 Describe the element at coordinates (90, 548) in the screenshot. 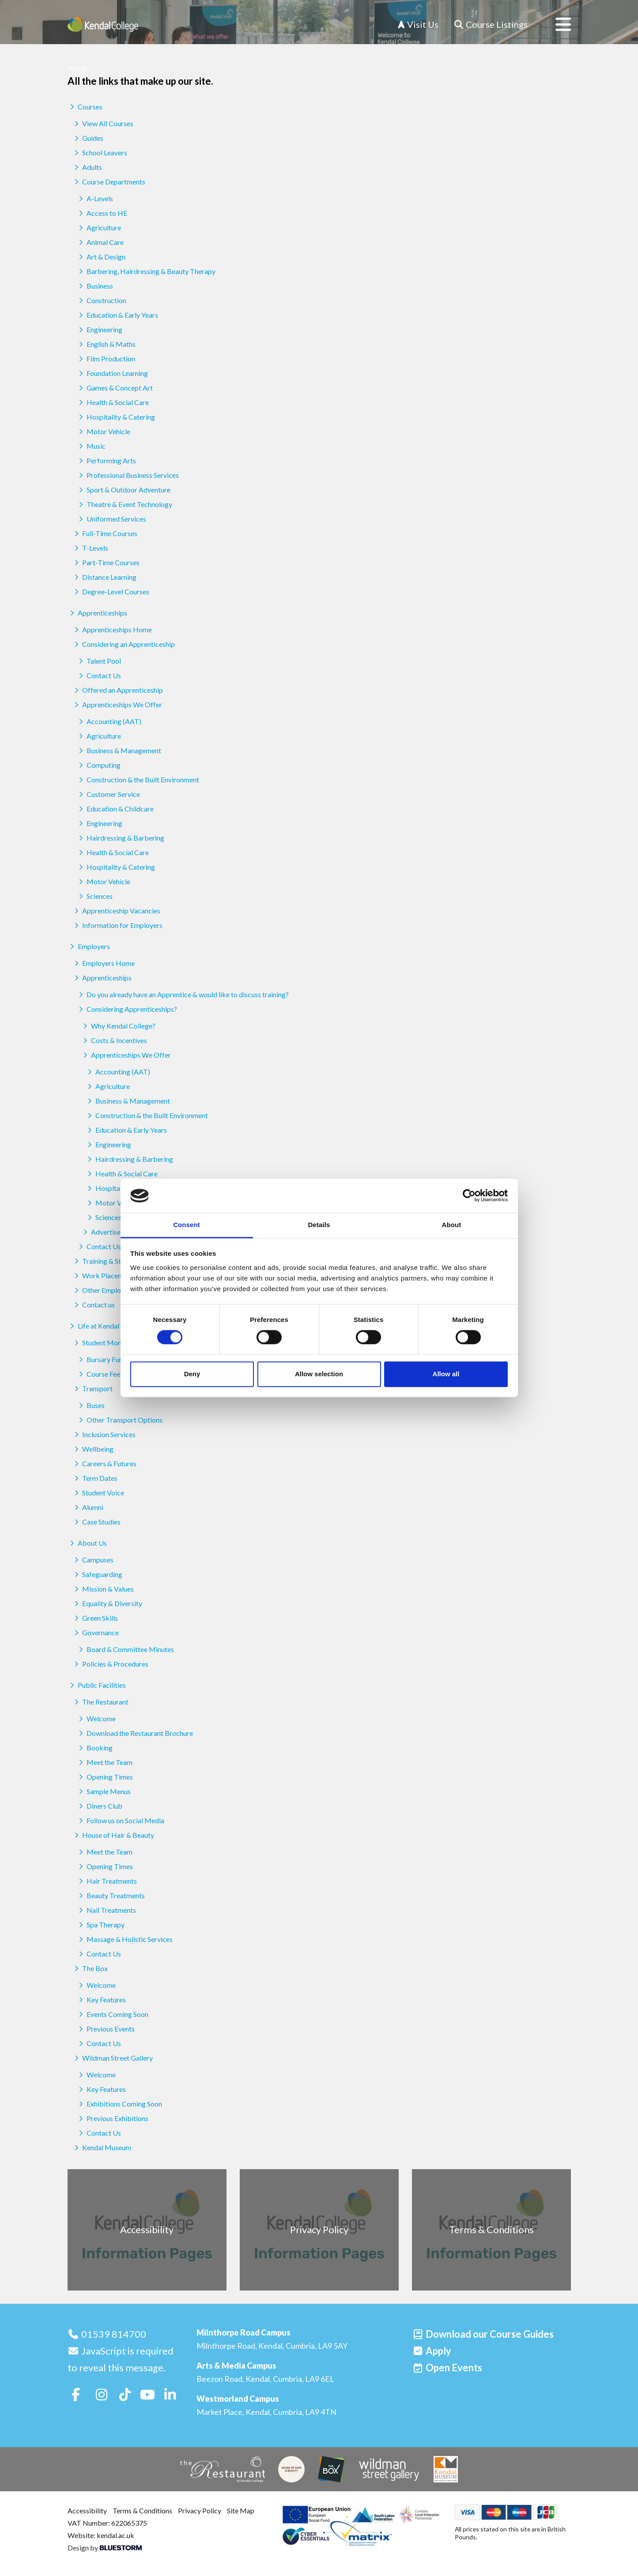

I see `T-Levels` at that location.